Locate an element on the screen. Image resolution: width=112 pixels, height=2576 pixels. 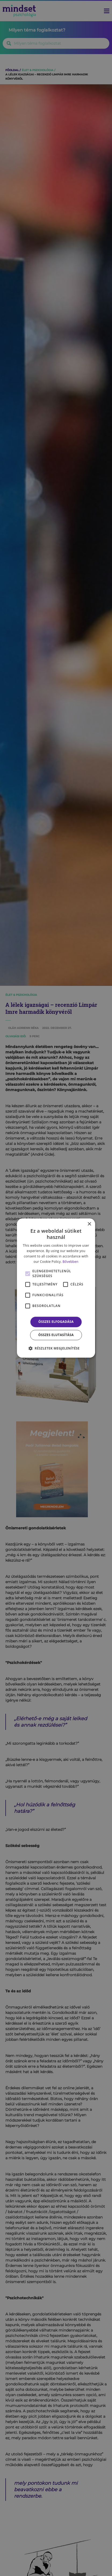
× [button] is located at coordinates (89, 1224).